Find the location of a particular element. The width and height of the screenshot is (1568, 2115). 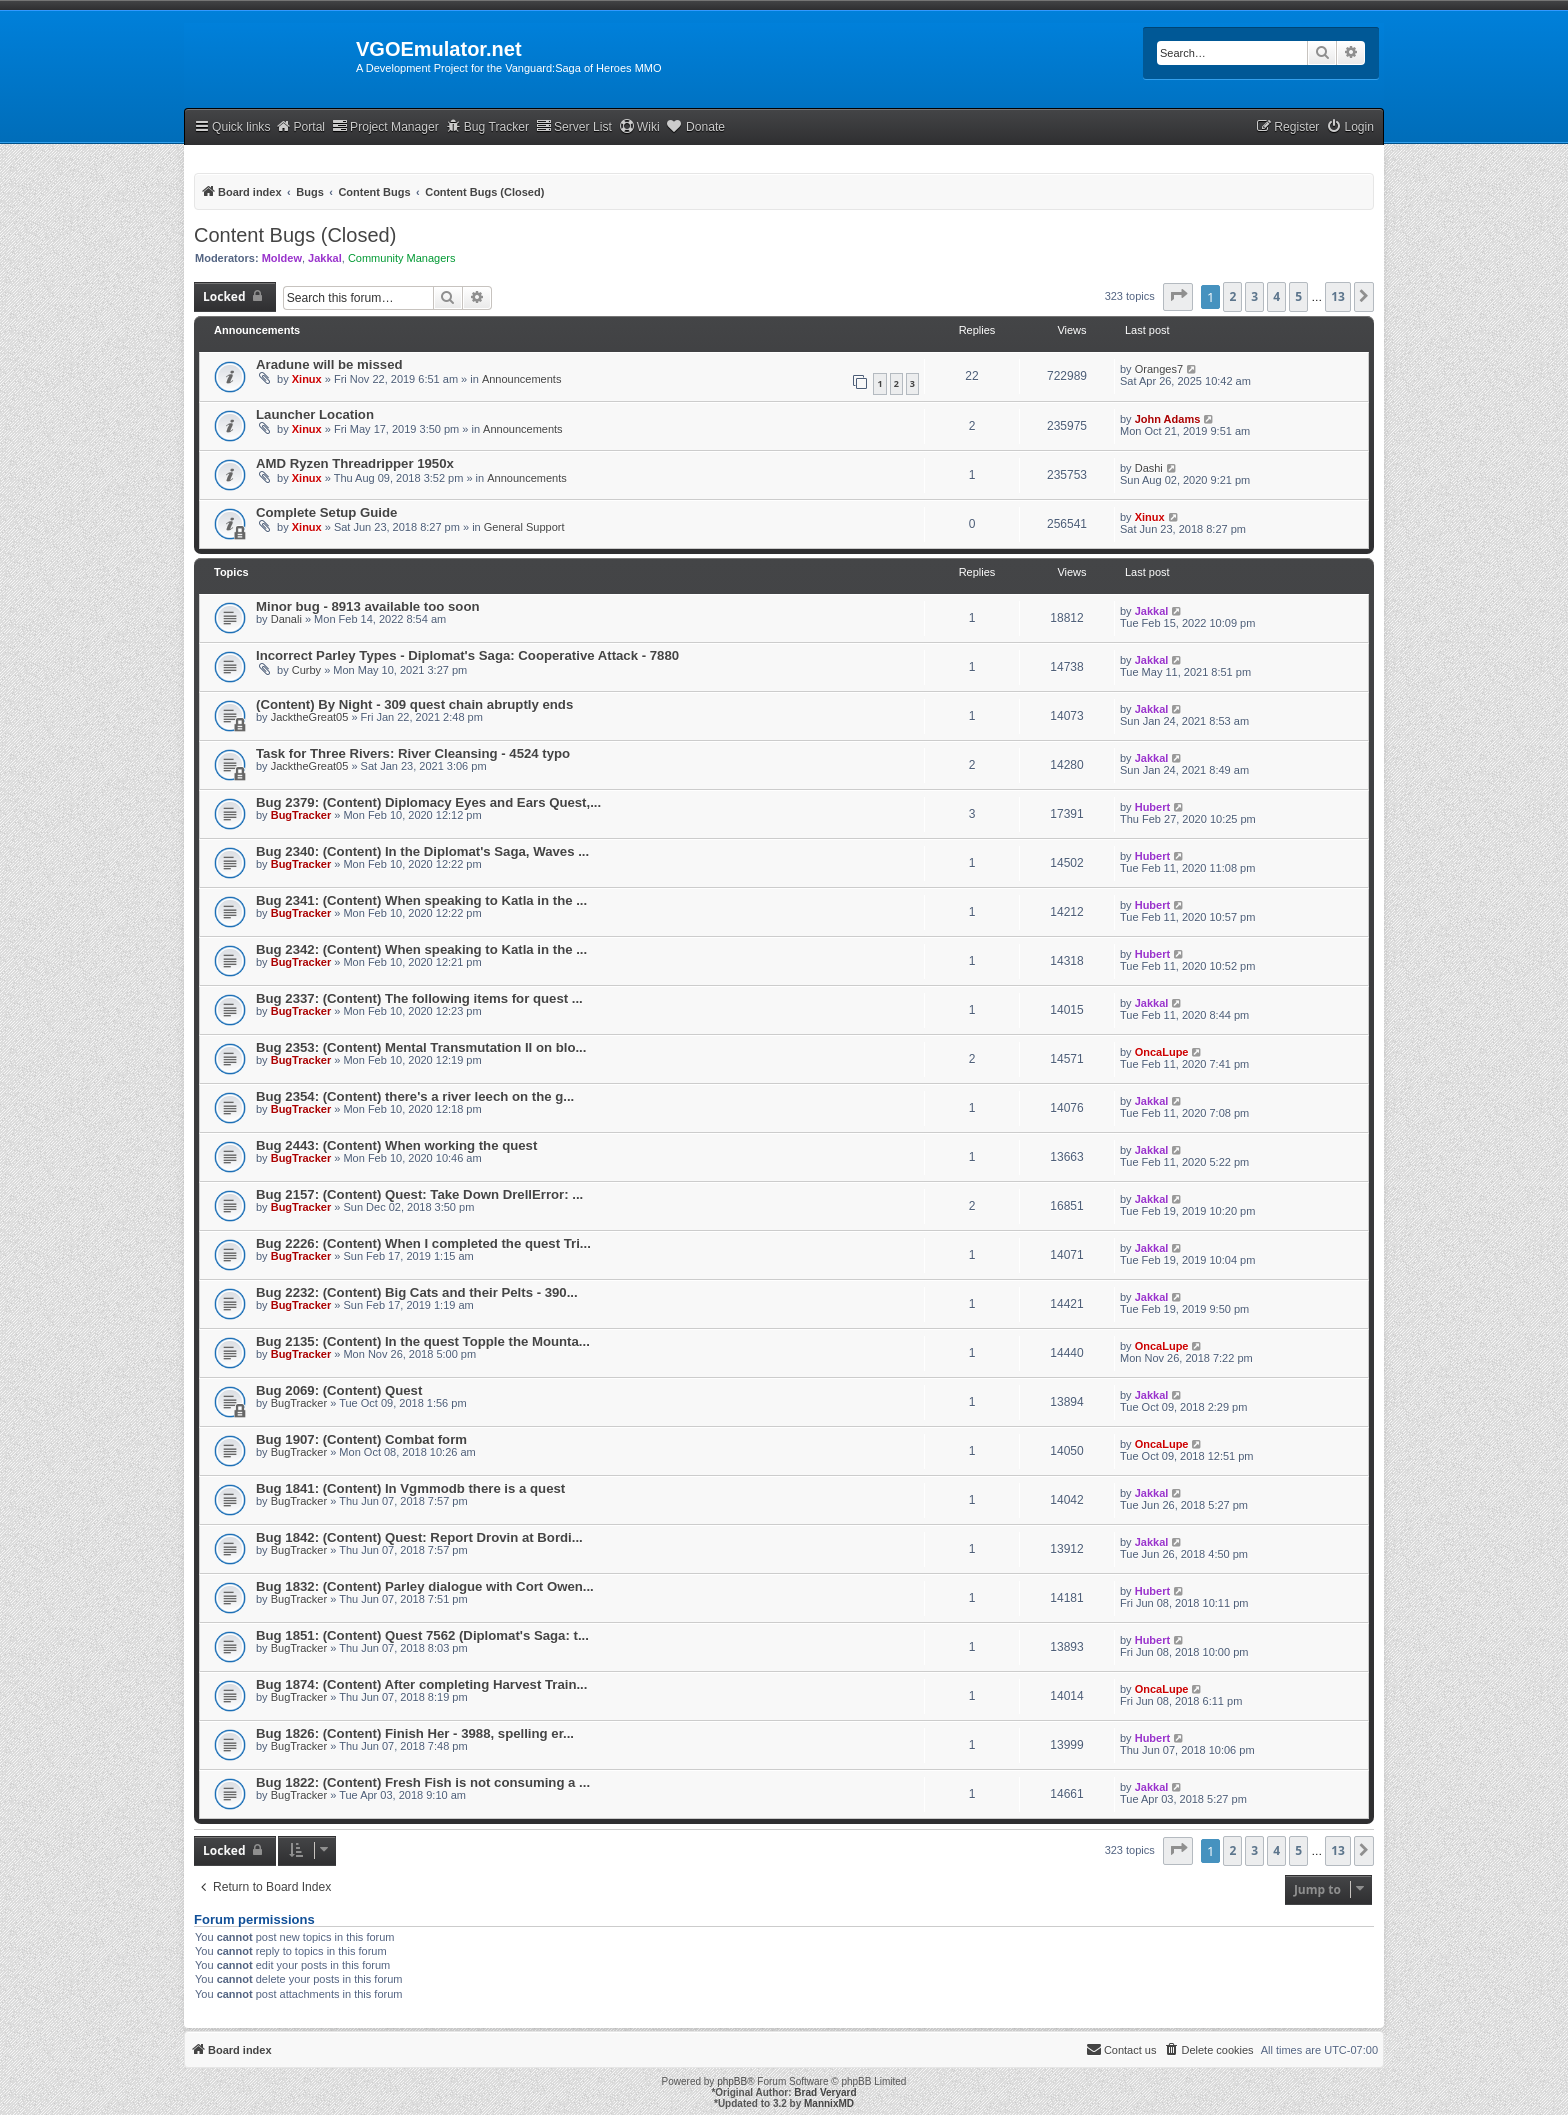

Project Manager is located at coordinates (385, 126).